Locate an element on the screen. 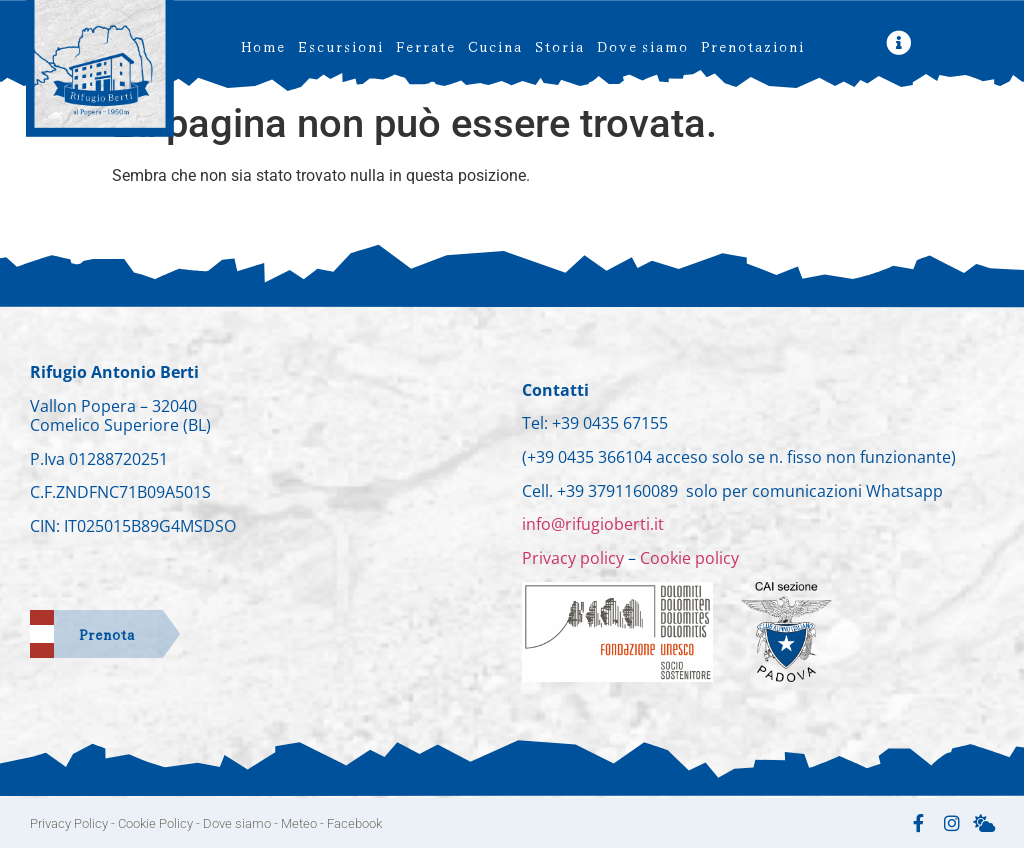 This screenshot has height=848, width=1024. Privacy Policy is located at coordinates (69, 823).